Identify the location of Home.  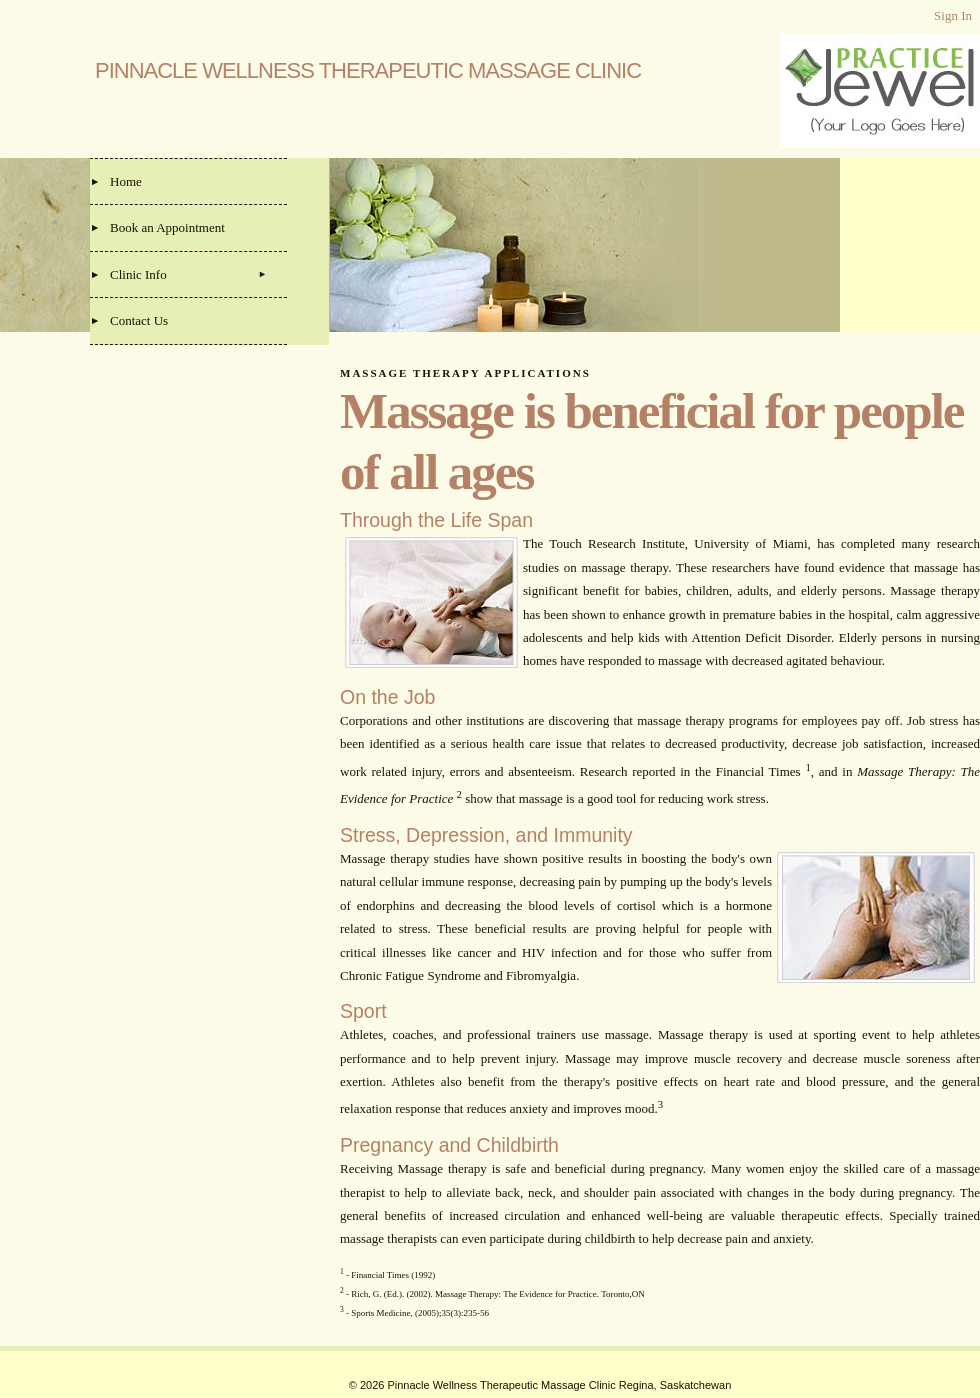
(126, 181).